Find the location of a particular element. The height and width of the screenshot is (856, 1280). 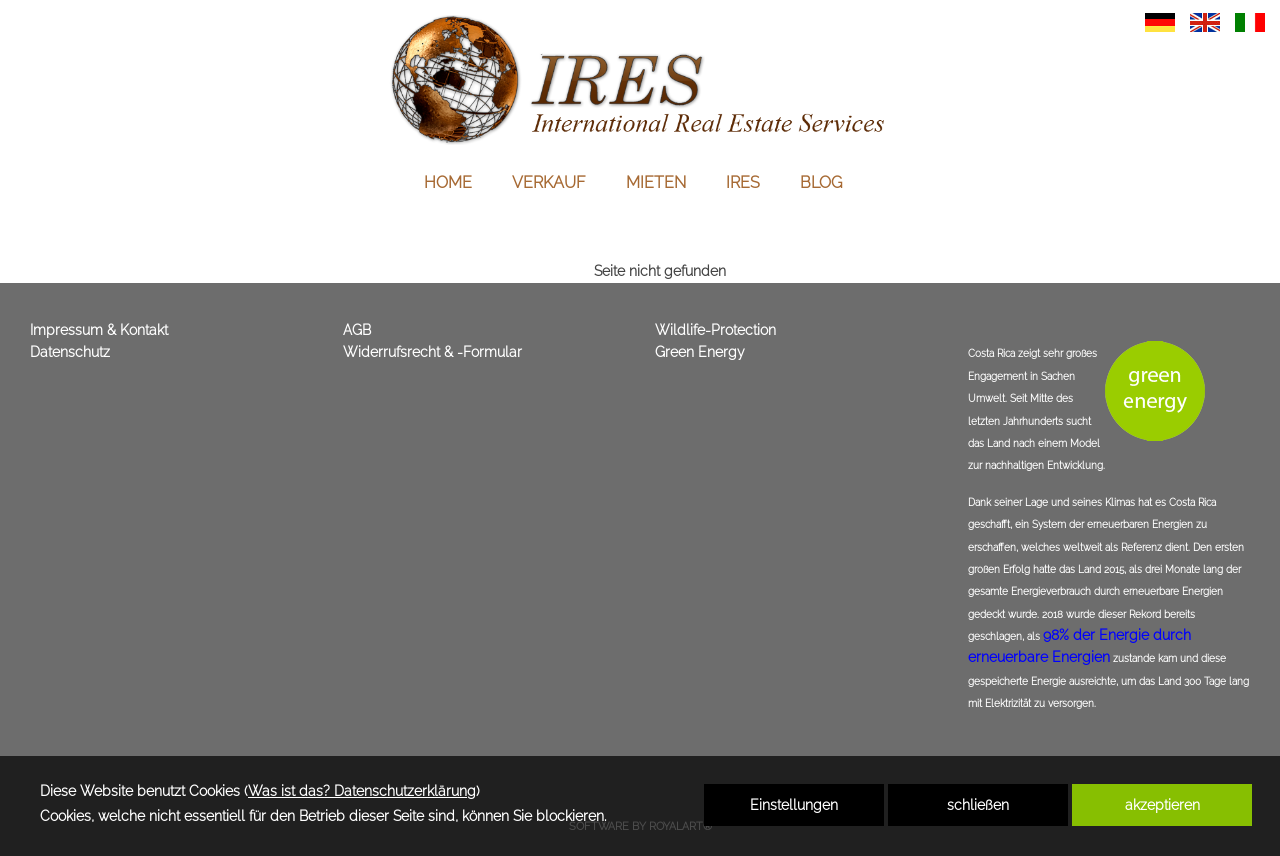

Impressum & Kontakt is located at coordinates (99, 330).